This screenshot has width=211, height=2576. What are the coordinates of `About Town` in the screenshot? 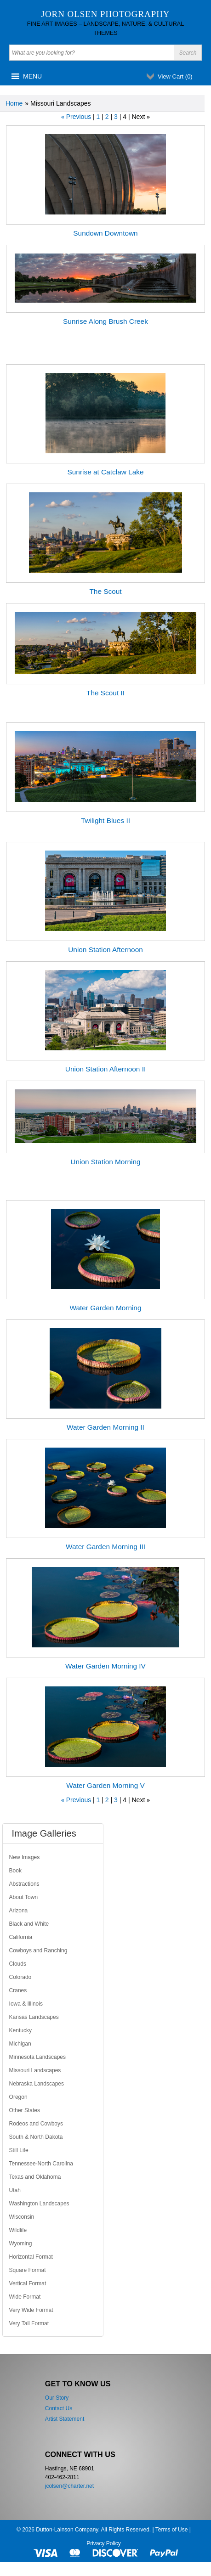 It's located at (23, 1897).